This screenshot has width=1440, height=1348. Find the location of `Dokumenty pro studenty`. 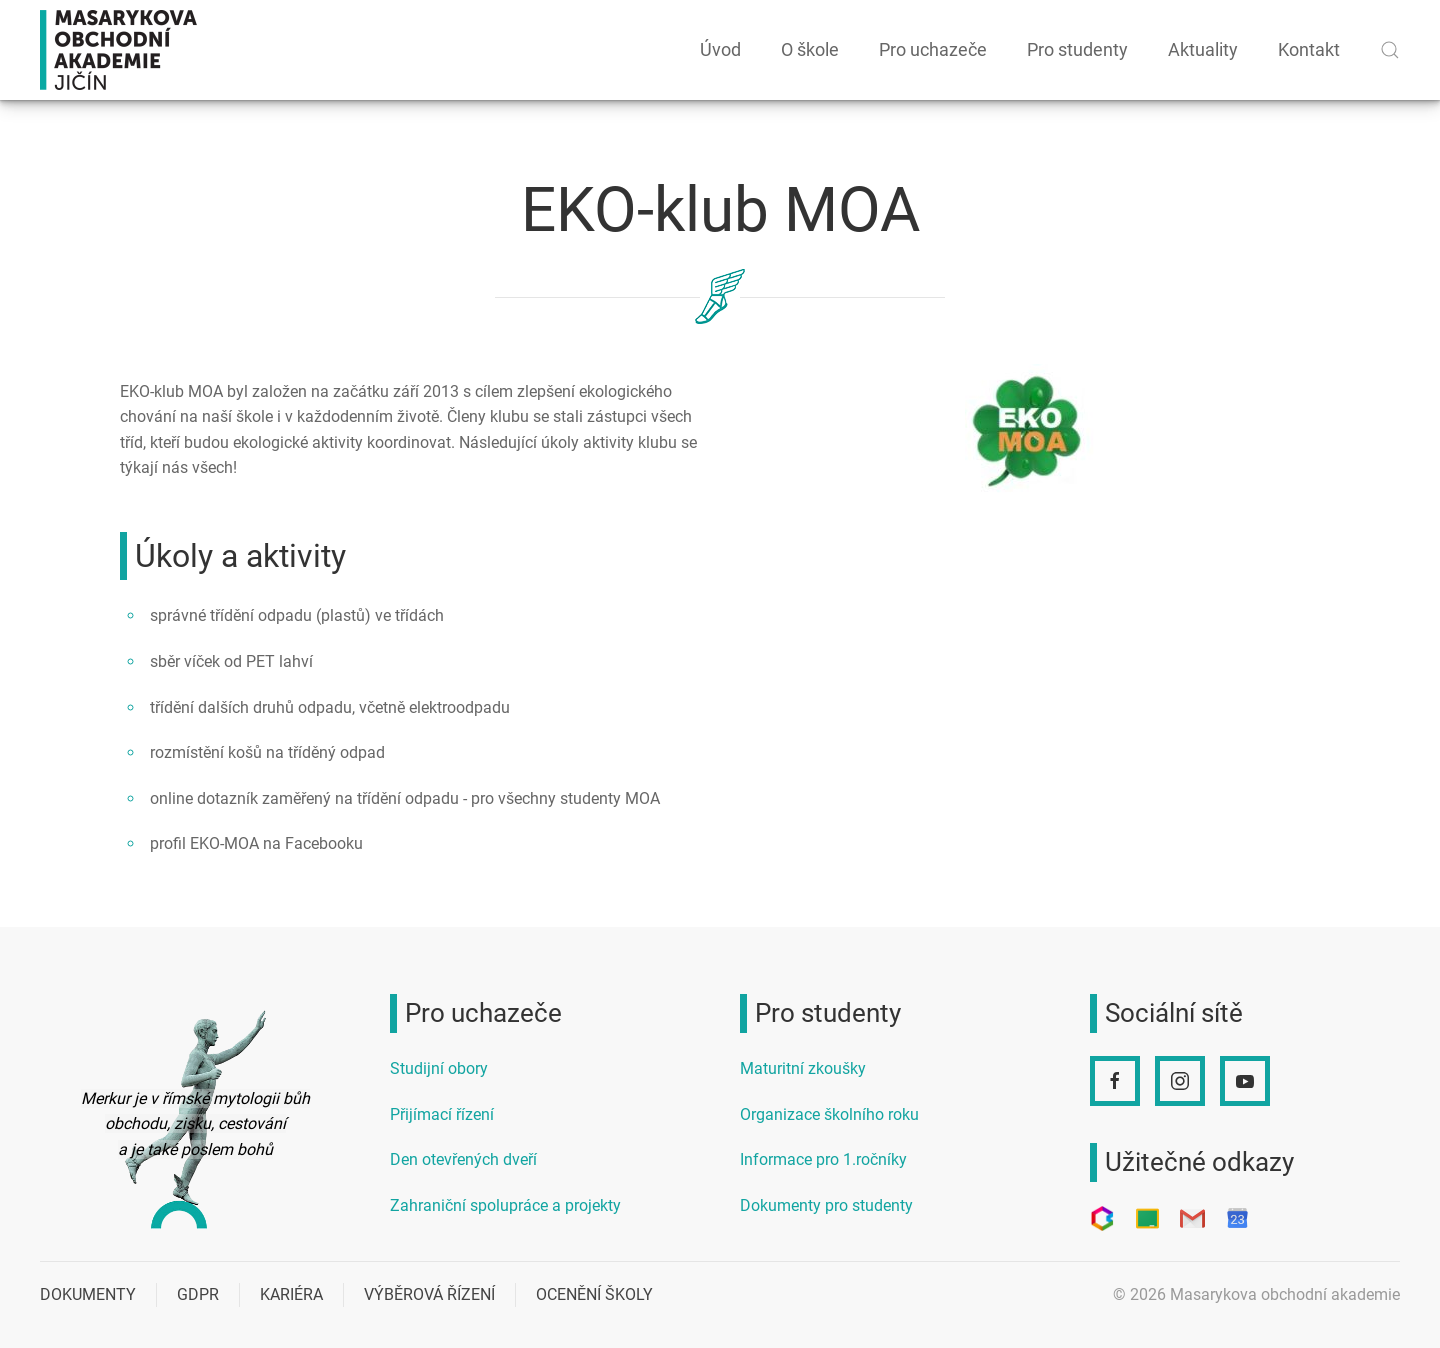

Dokumenty pro studenty is located at coordinates (826, 1205).